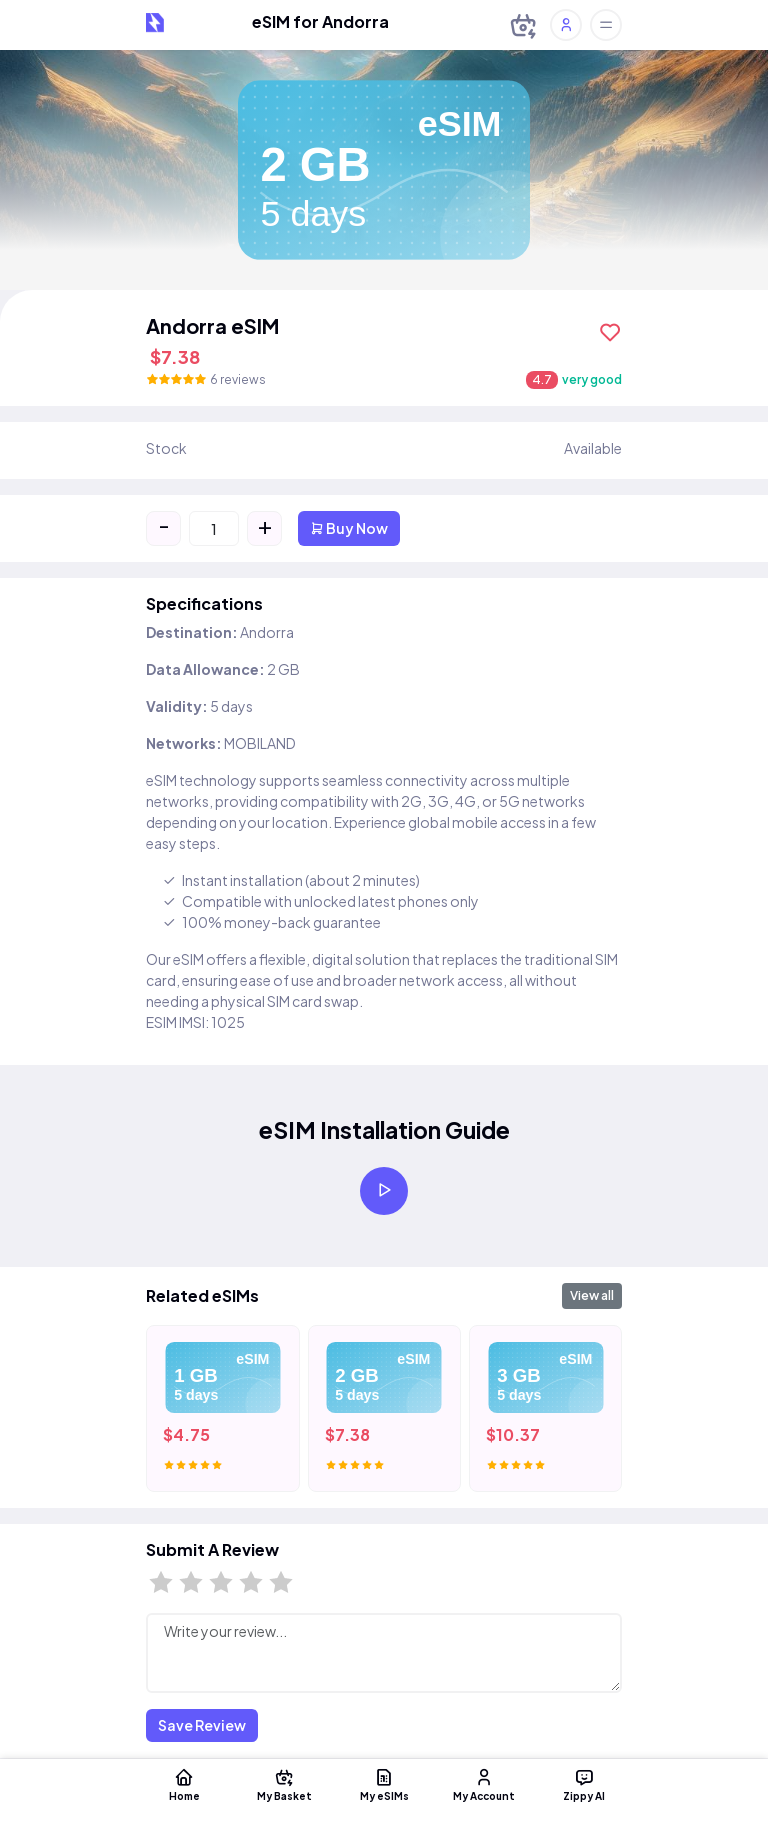 Image resolution: width=768 pixels, height=1824 pixels. What do you see at coordinates (384, 1784) in the screenshot?
I see `My eSIMs` at bounding box center [384, 1784].